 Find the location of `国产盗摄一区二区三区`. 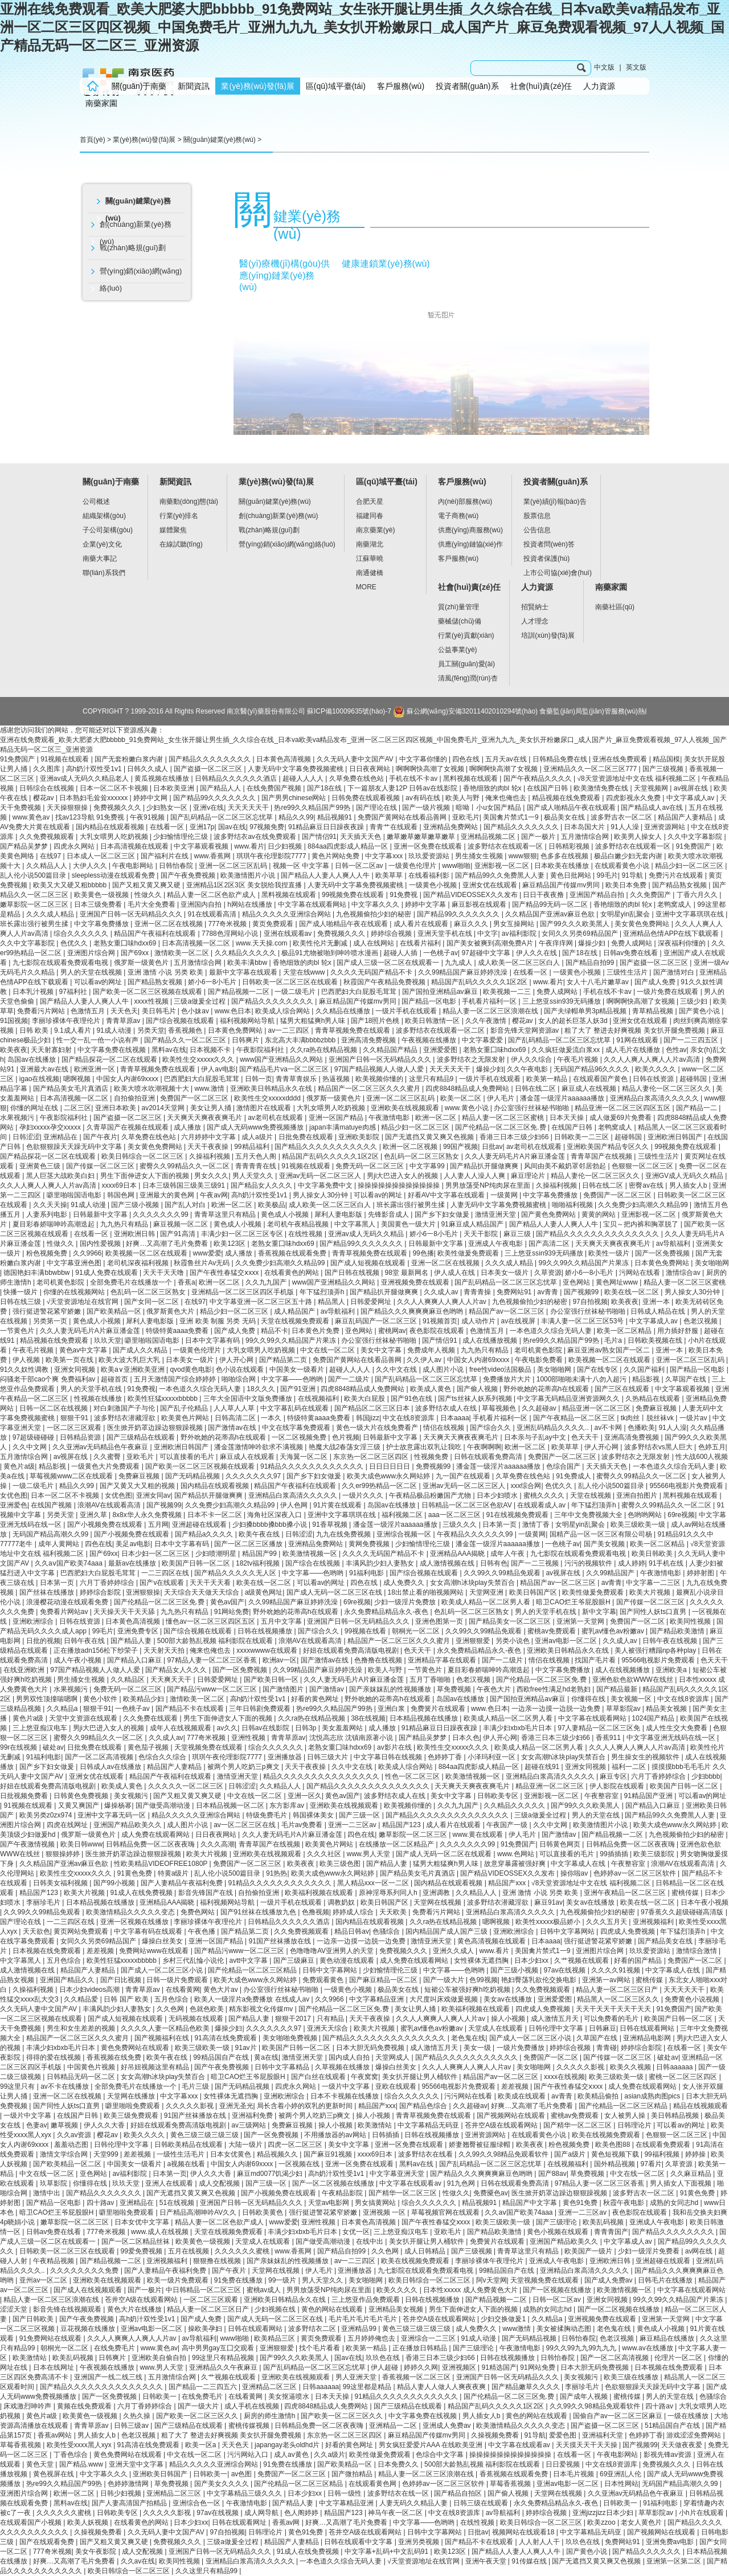

国产盗摄一区二区三区 is located at coordinates (209, 769).